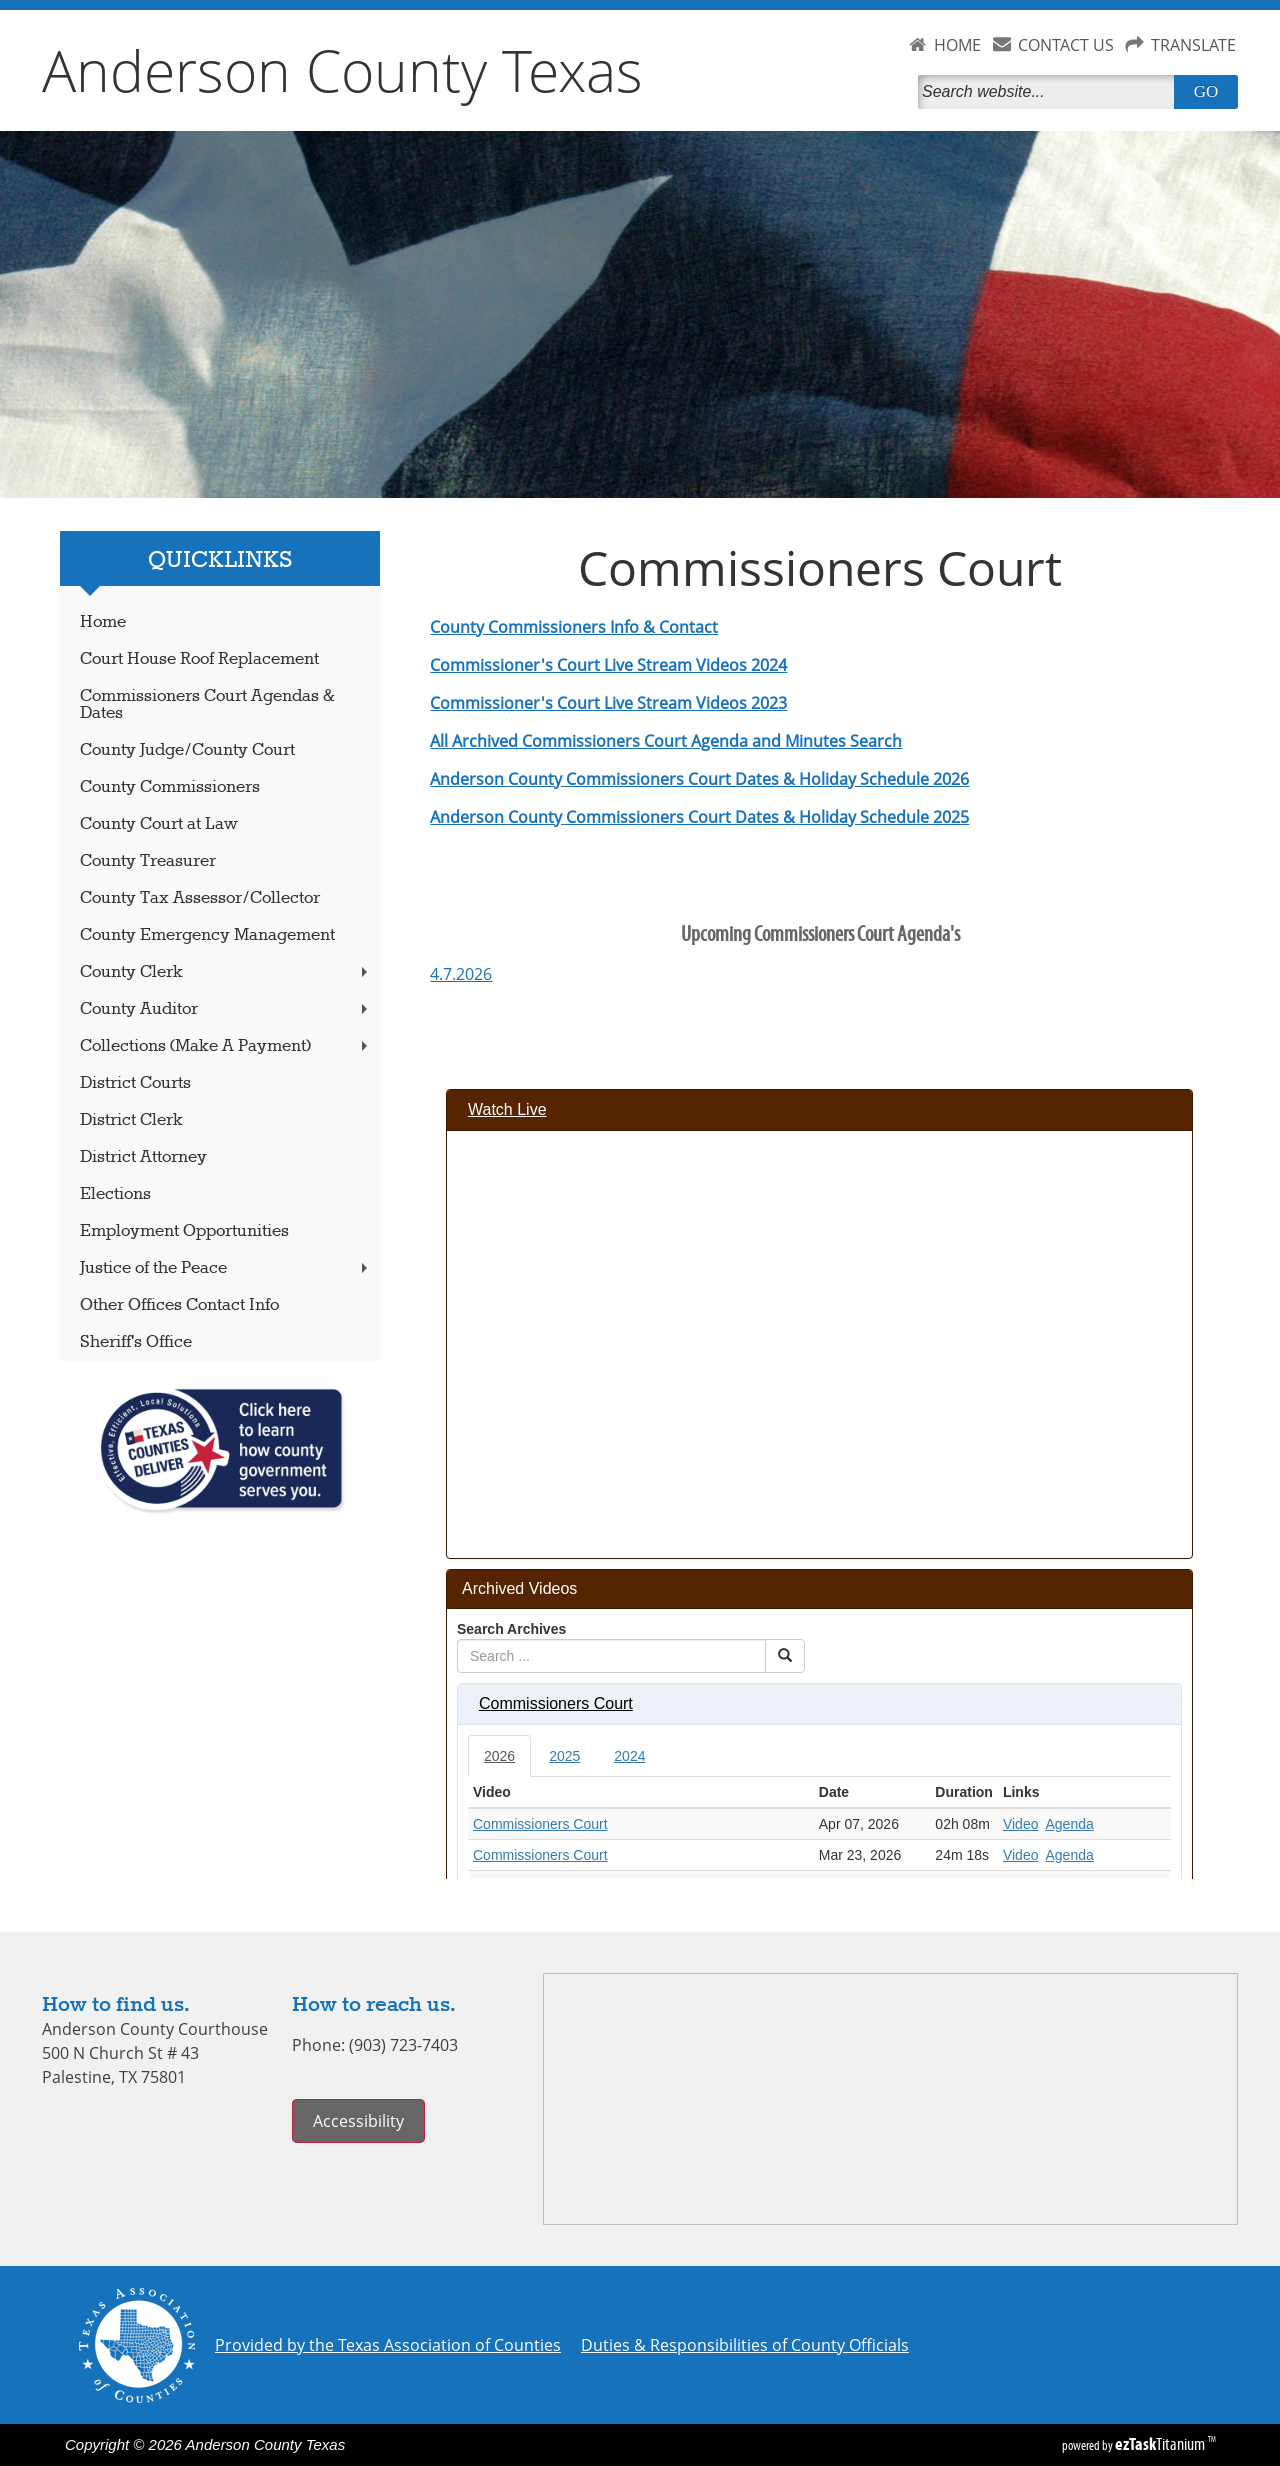  What do you see at coordinates (184, 1231) in the screenshot?
I see `Employment Opportunities` at bounding box center [184, 1231].